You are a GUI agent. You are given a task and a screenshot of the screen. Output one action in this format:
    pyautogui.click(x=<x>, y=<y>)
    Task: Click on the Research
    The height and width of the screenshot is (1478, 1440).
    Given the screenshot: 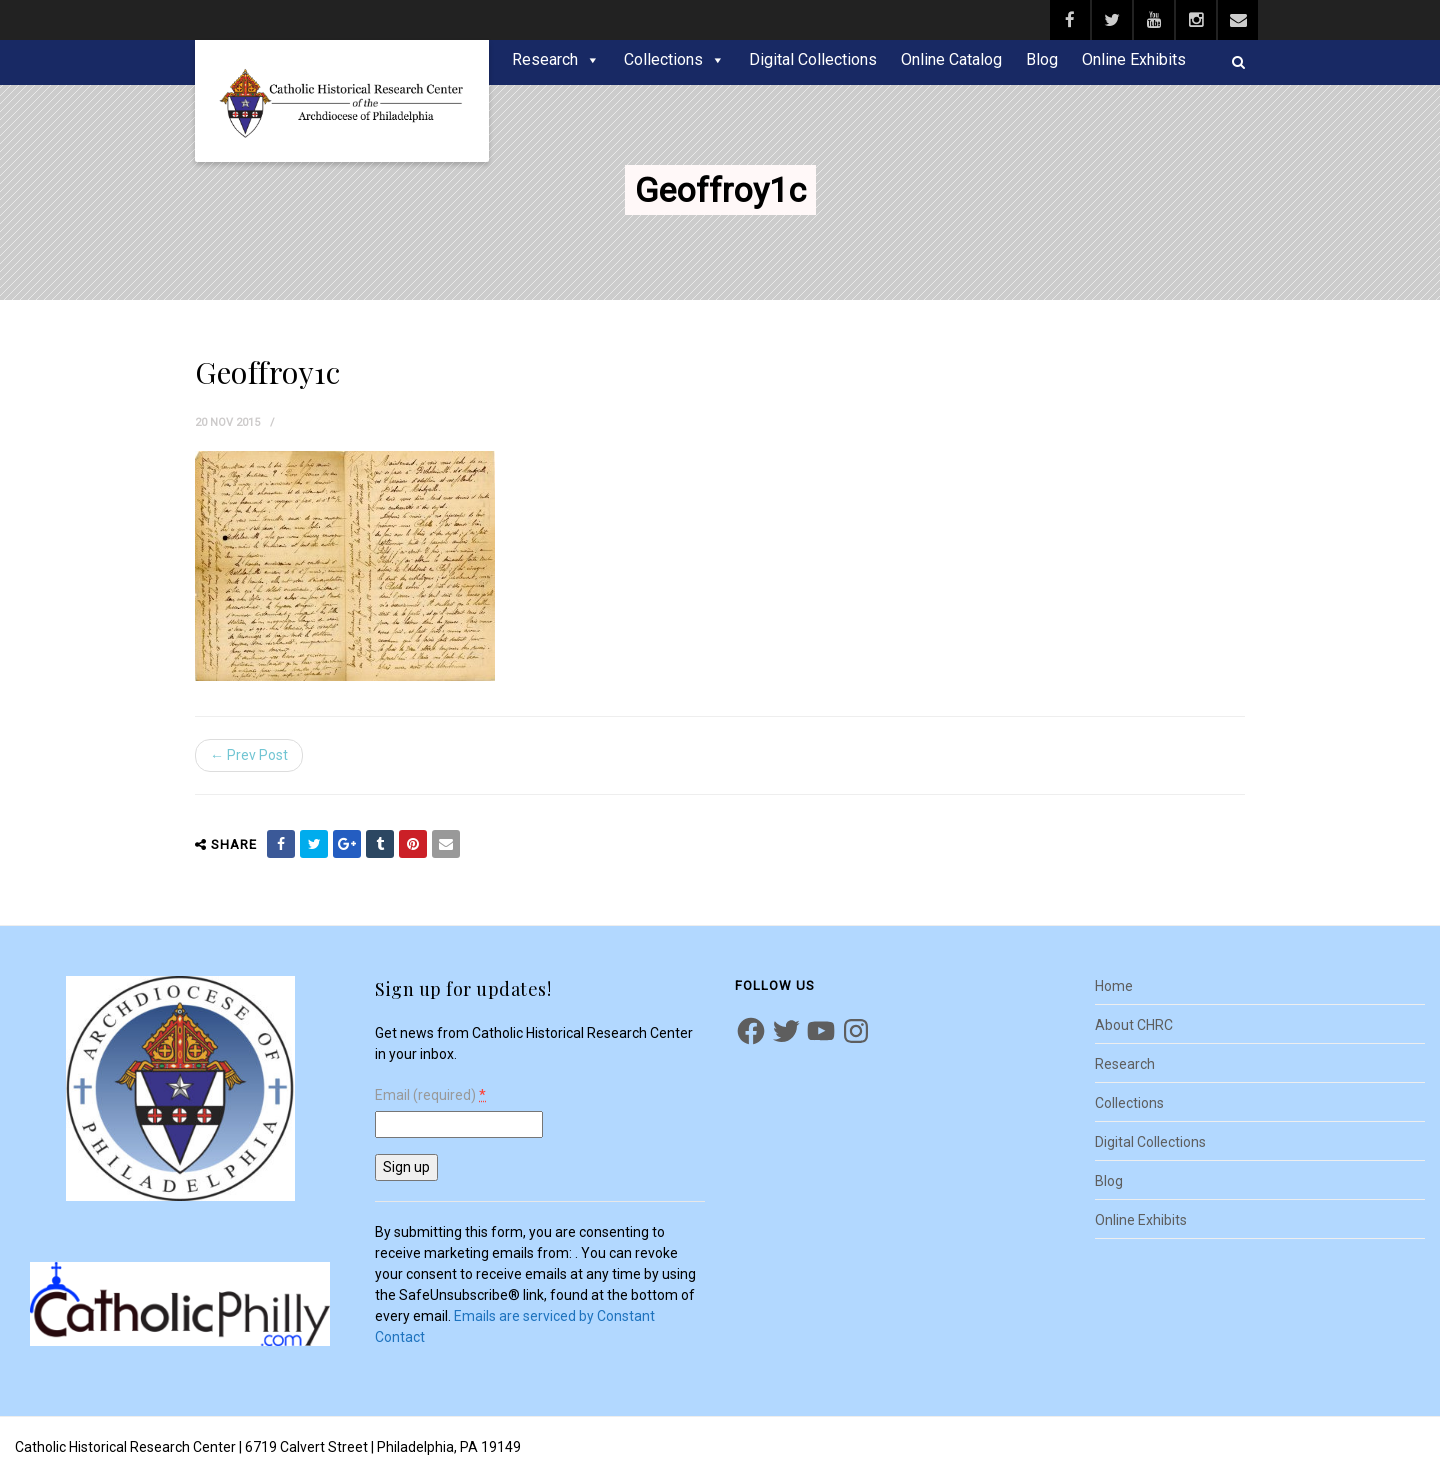 What is the action you would take?
    pyautogui.click(x=545, y=59)
    